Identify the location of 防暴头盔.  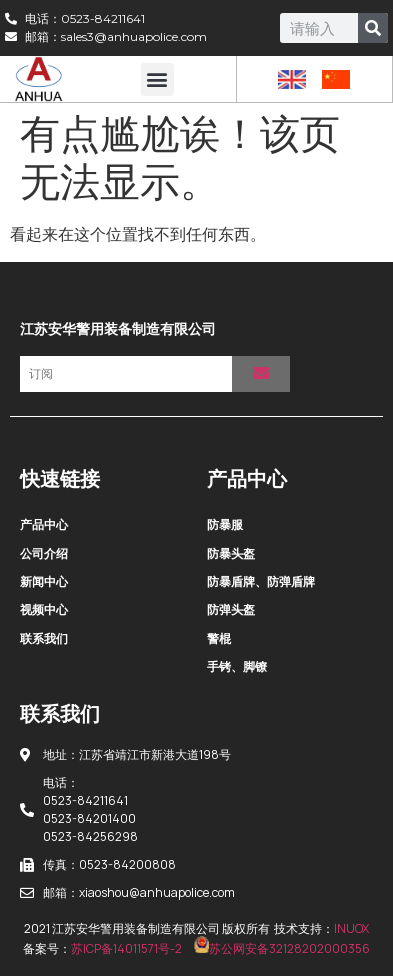
(231, 553).